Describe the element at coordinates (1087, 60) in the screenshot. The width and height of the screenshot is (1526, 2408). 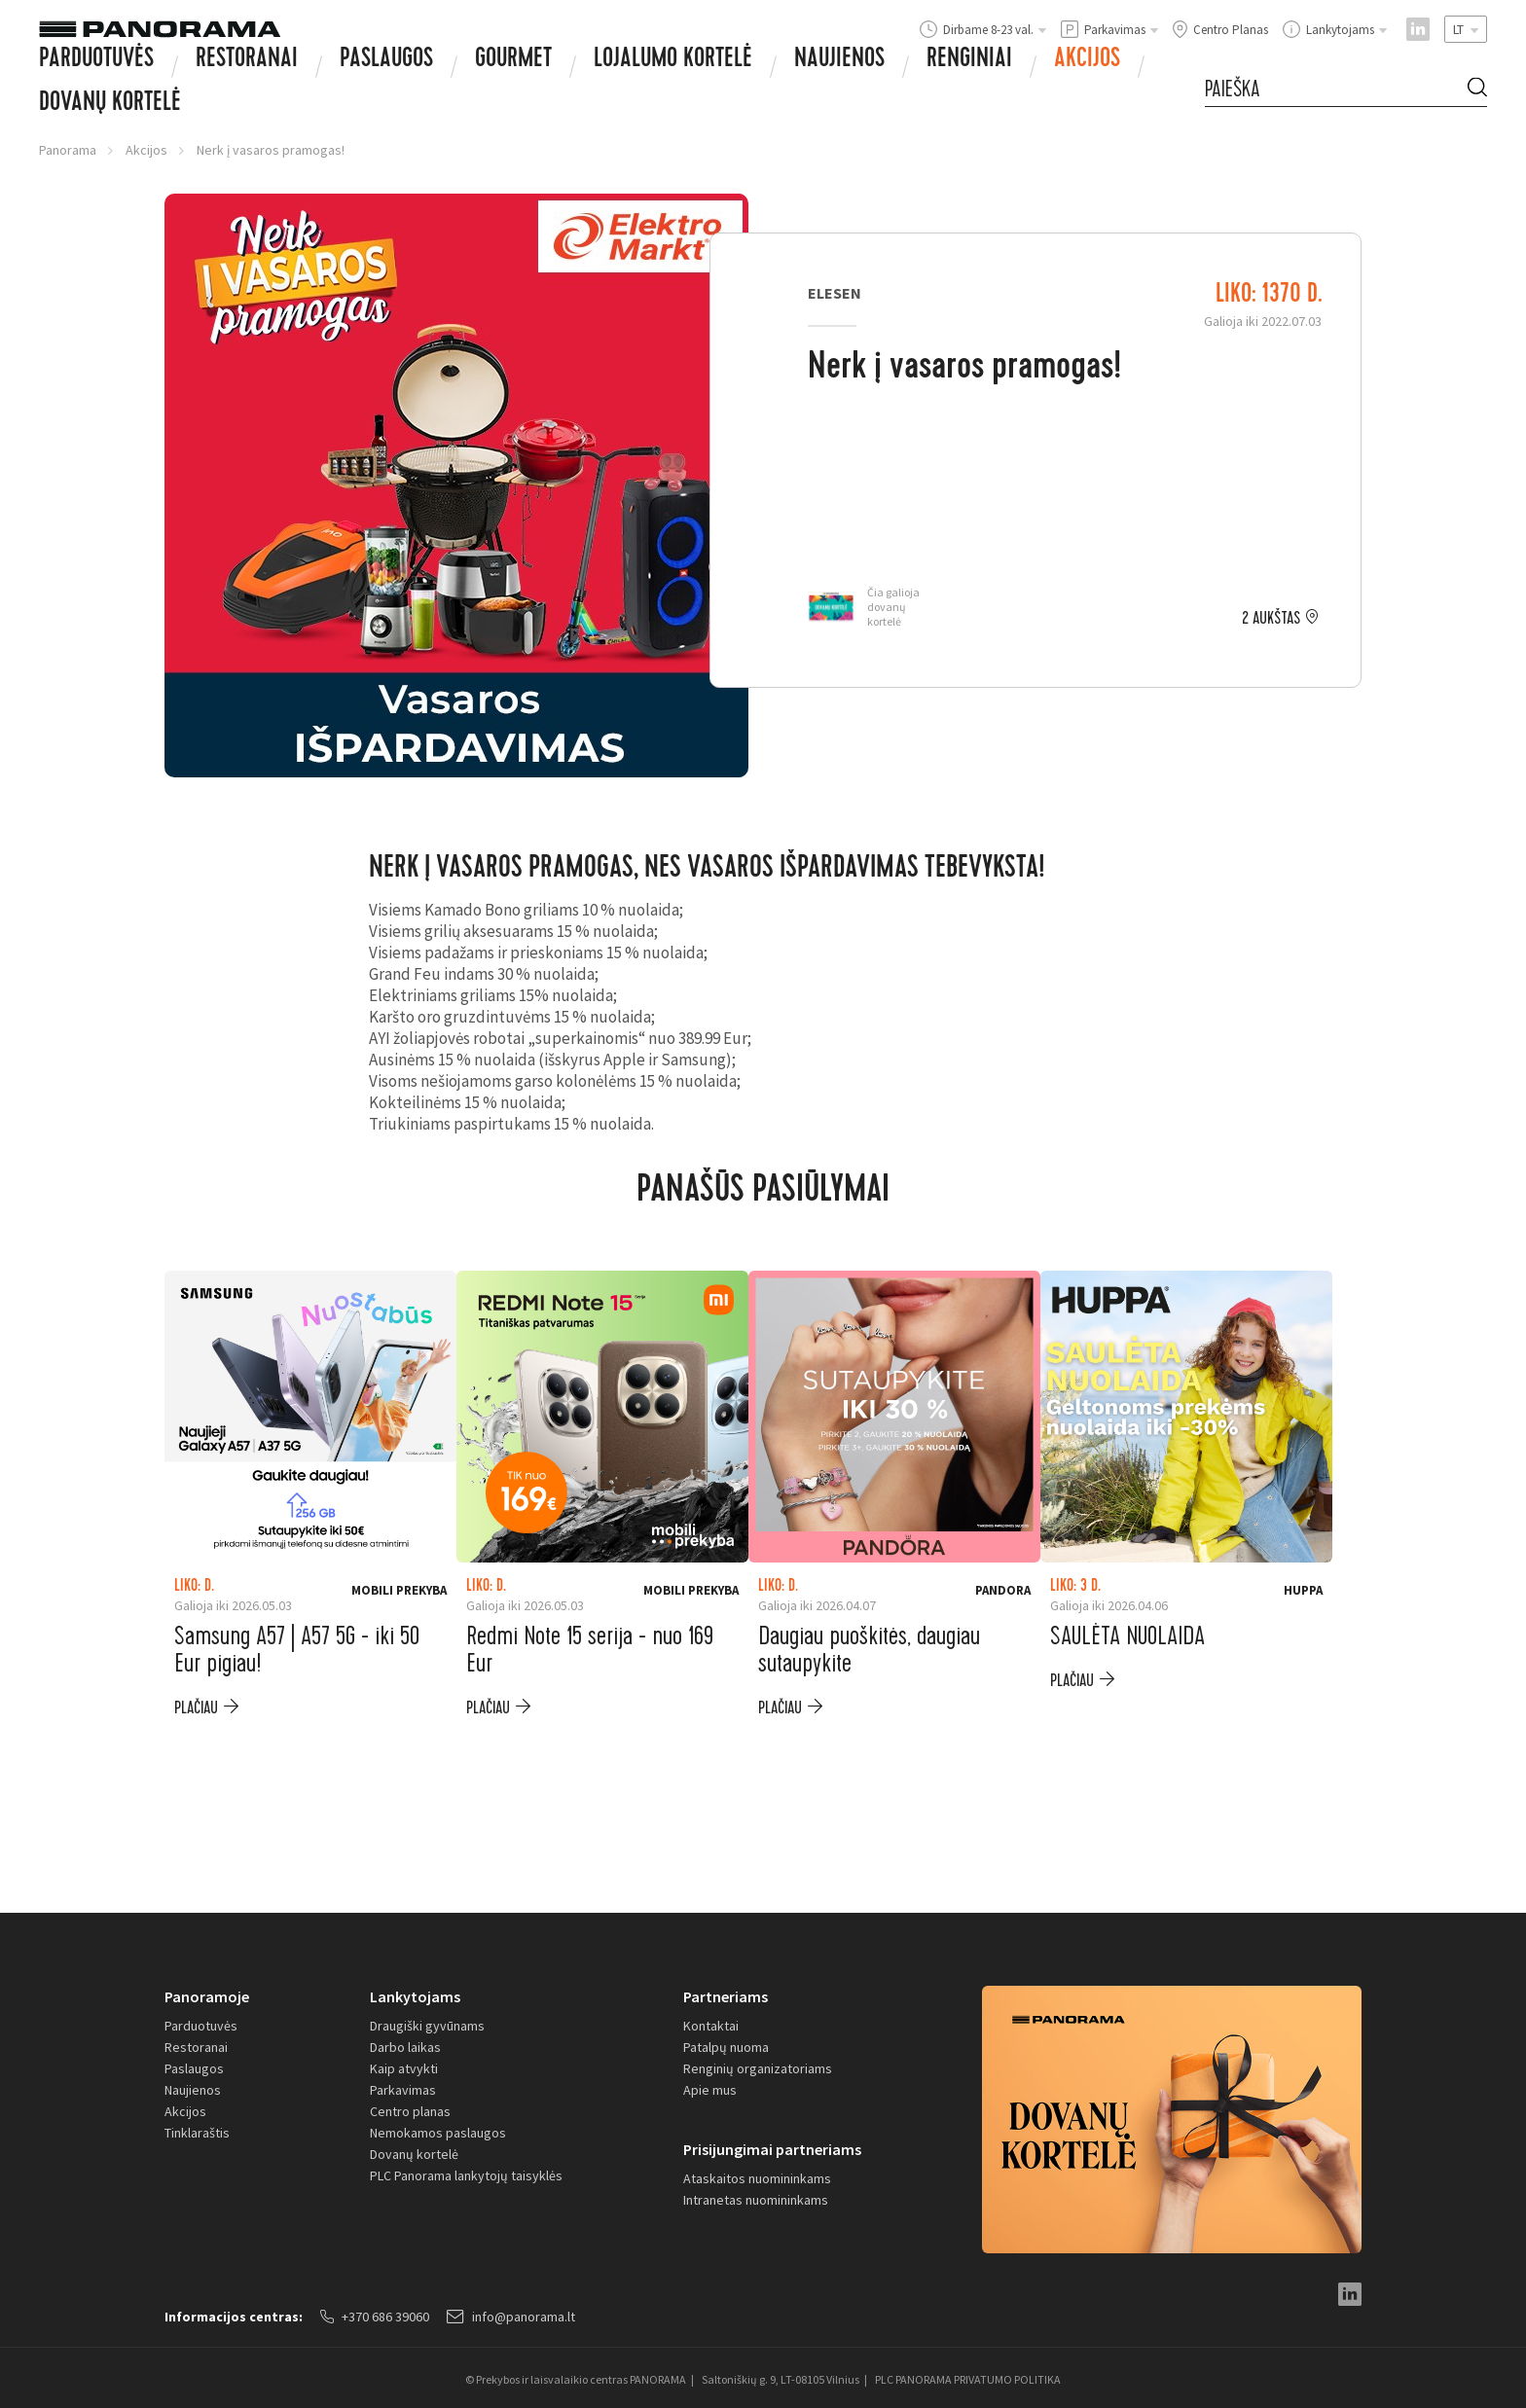
I see `Akcijos` at that location.